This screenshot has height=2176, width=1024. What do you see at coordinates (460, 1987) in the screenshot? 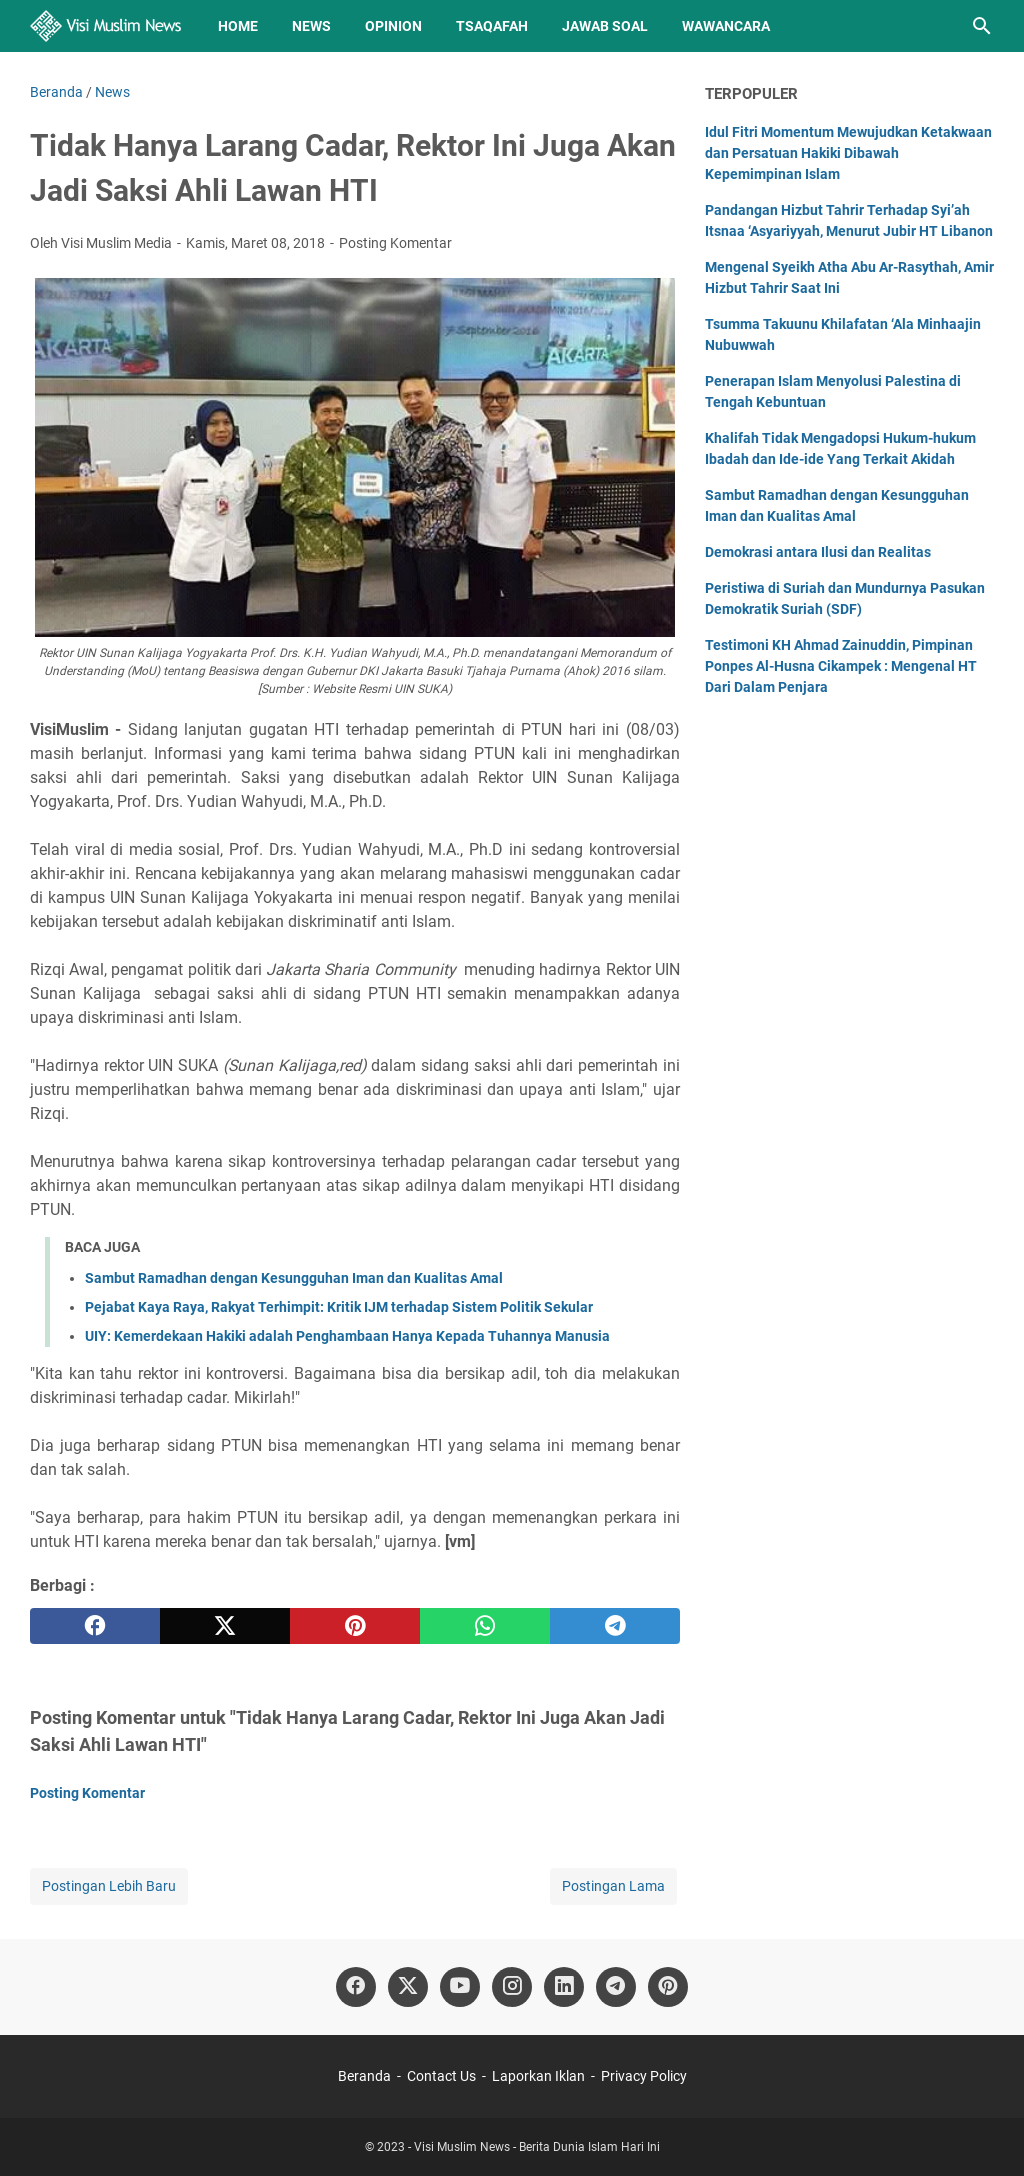
I see `[youtube]` at bounding box center [460, 1987].